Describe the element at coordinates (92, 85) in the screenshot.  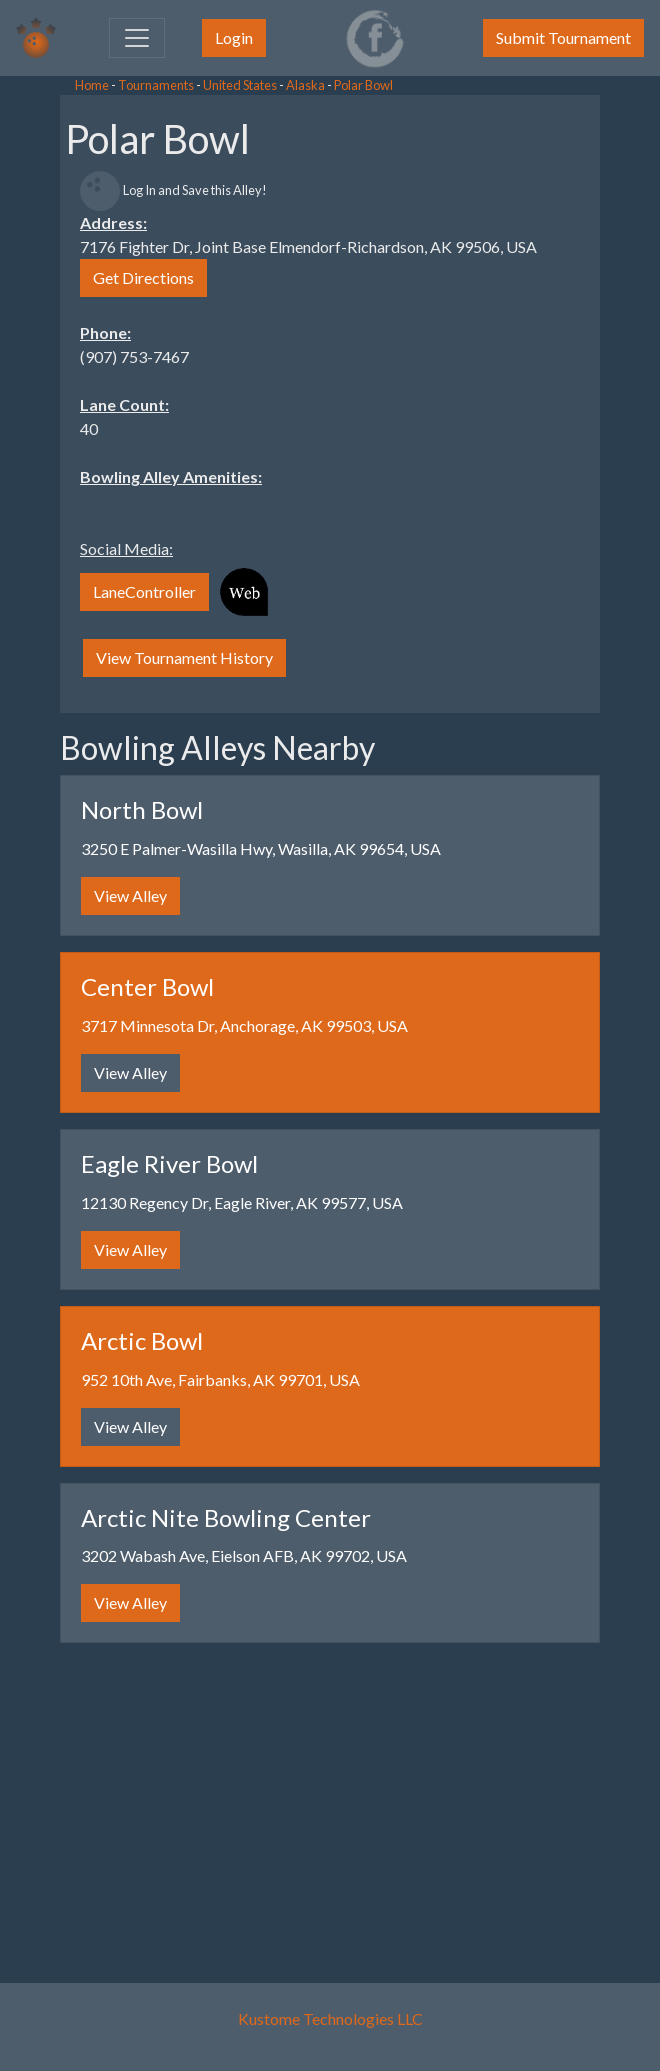
I see `Home` at that location.